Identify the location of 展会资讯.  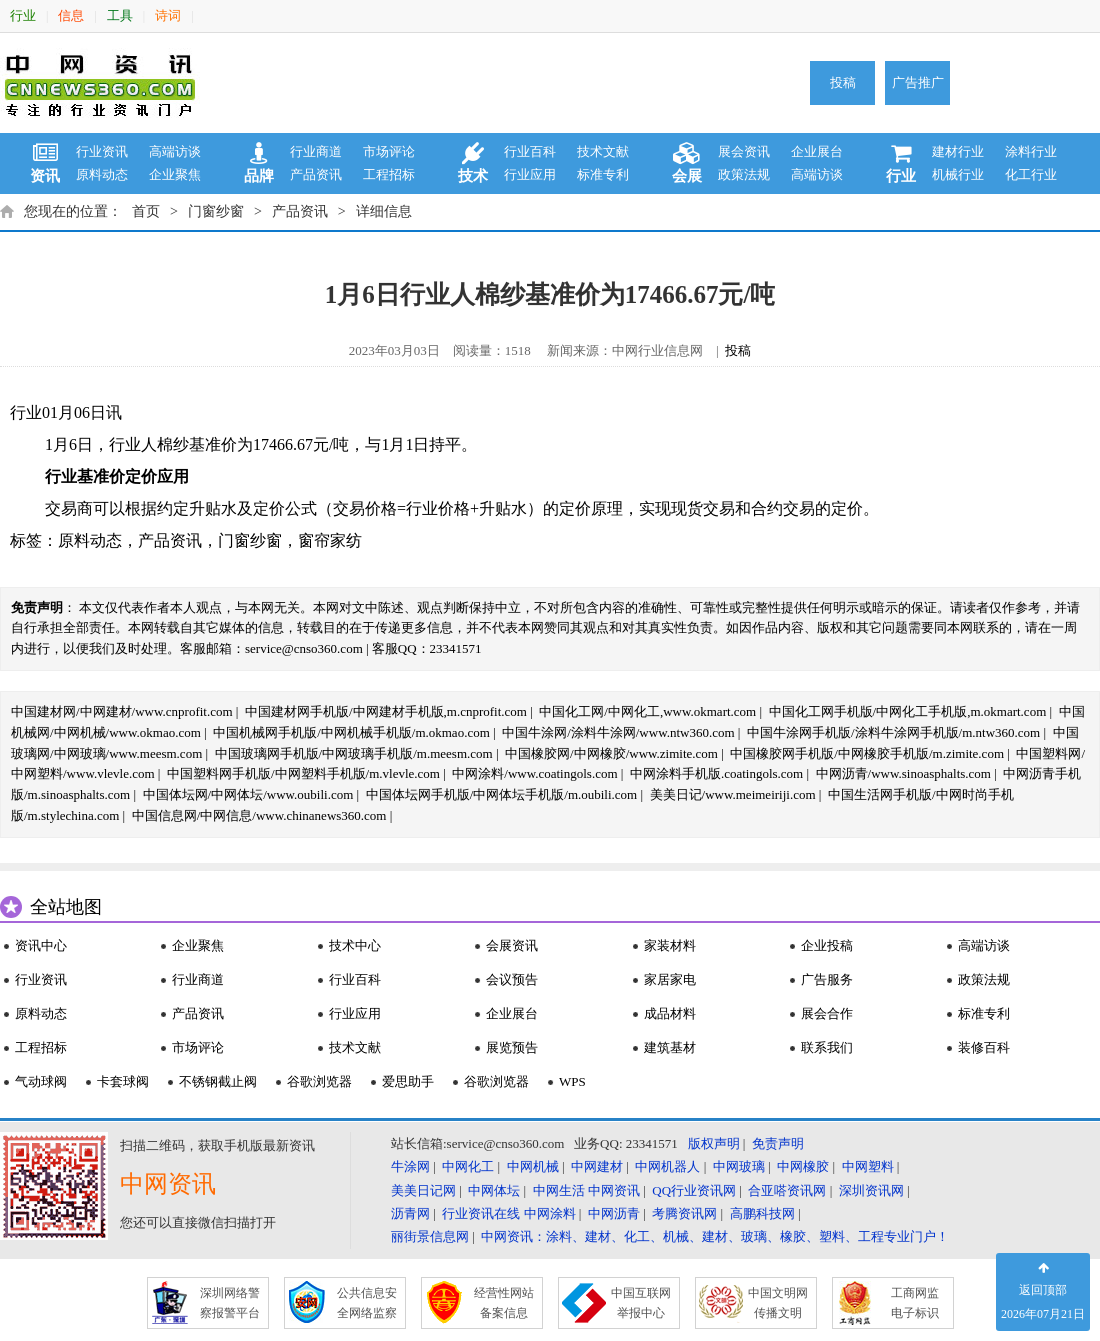
(744, 151).